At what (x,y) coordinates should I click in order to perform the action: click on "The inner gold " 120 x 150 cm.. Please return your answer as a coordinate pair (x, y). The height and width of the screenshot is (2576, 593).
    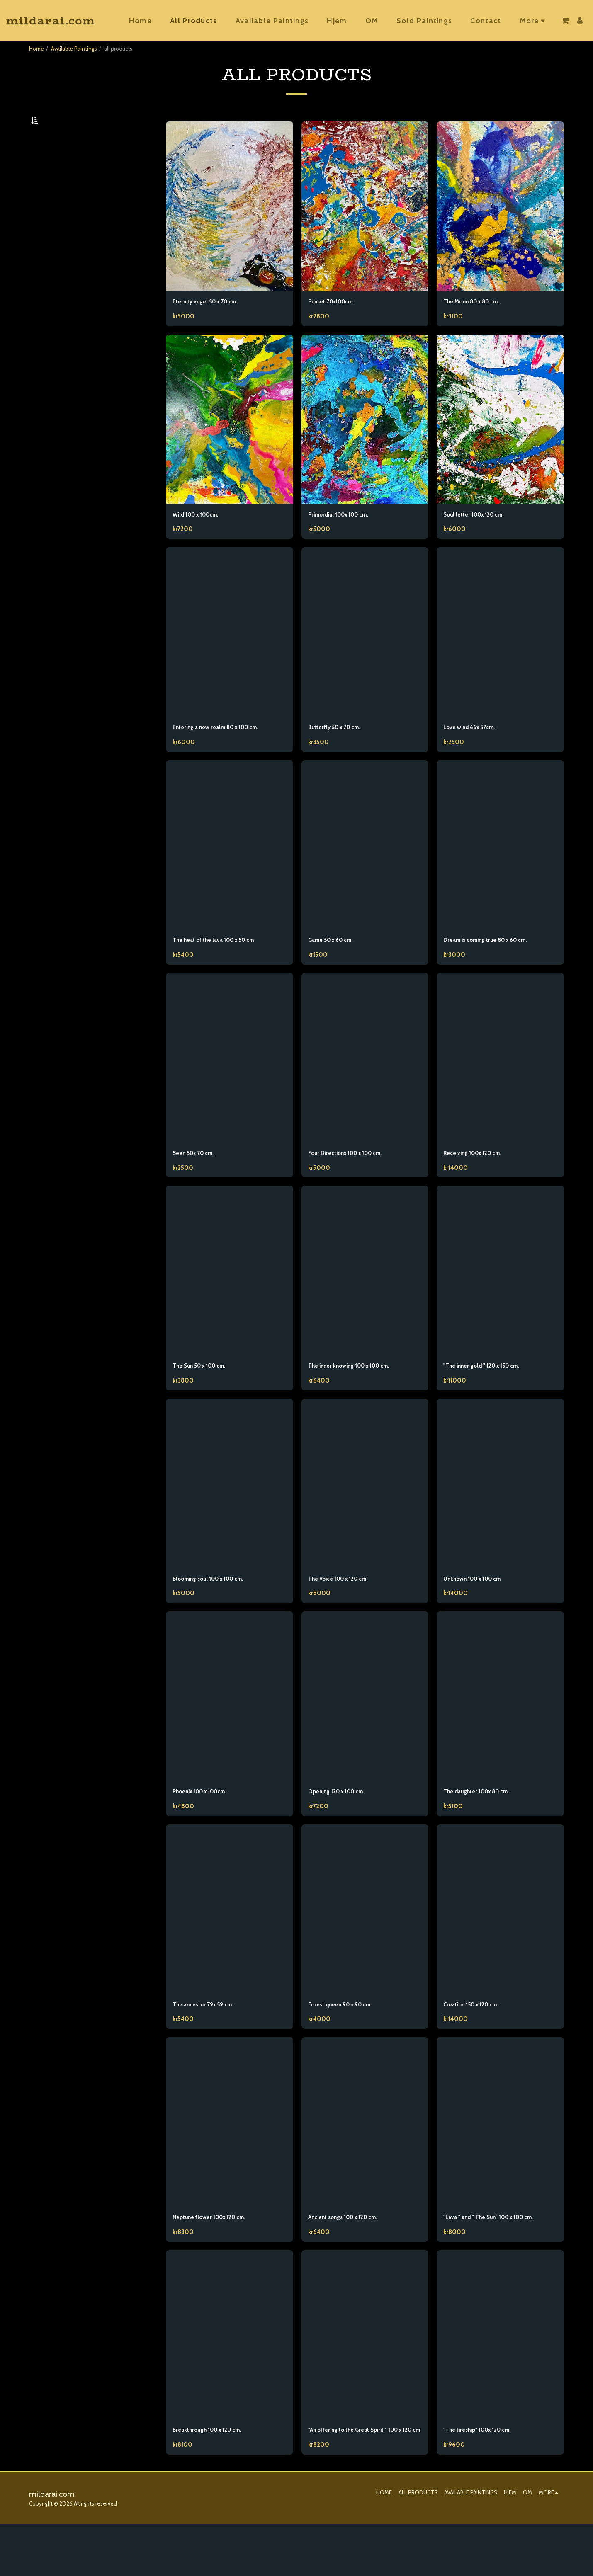
    Looking at the image, I should click on (490, 1397).